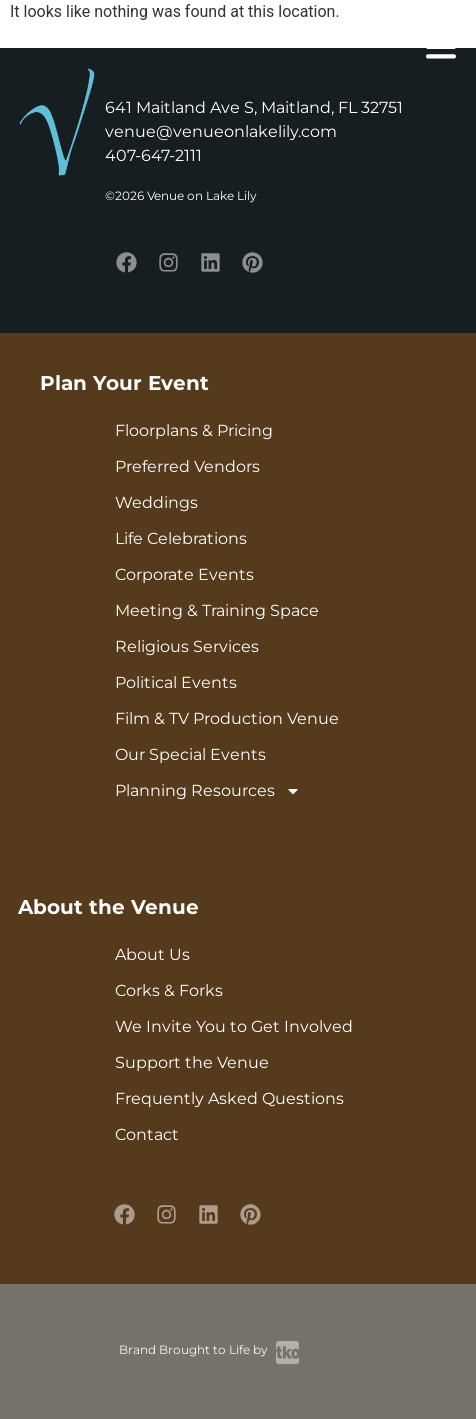 The image size is (476, 1419). Describe the element at coordinates (187, 646) in the screenshot. I see `Religious Services` at that location.